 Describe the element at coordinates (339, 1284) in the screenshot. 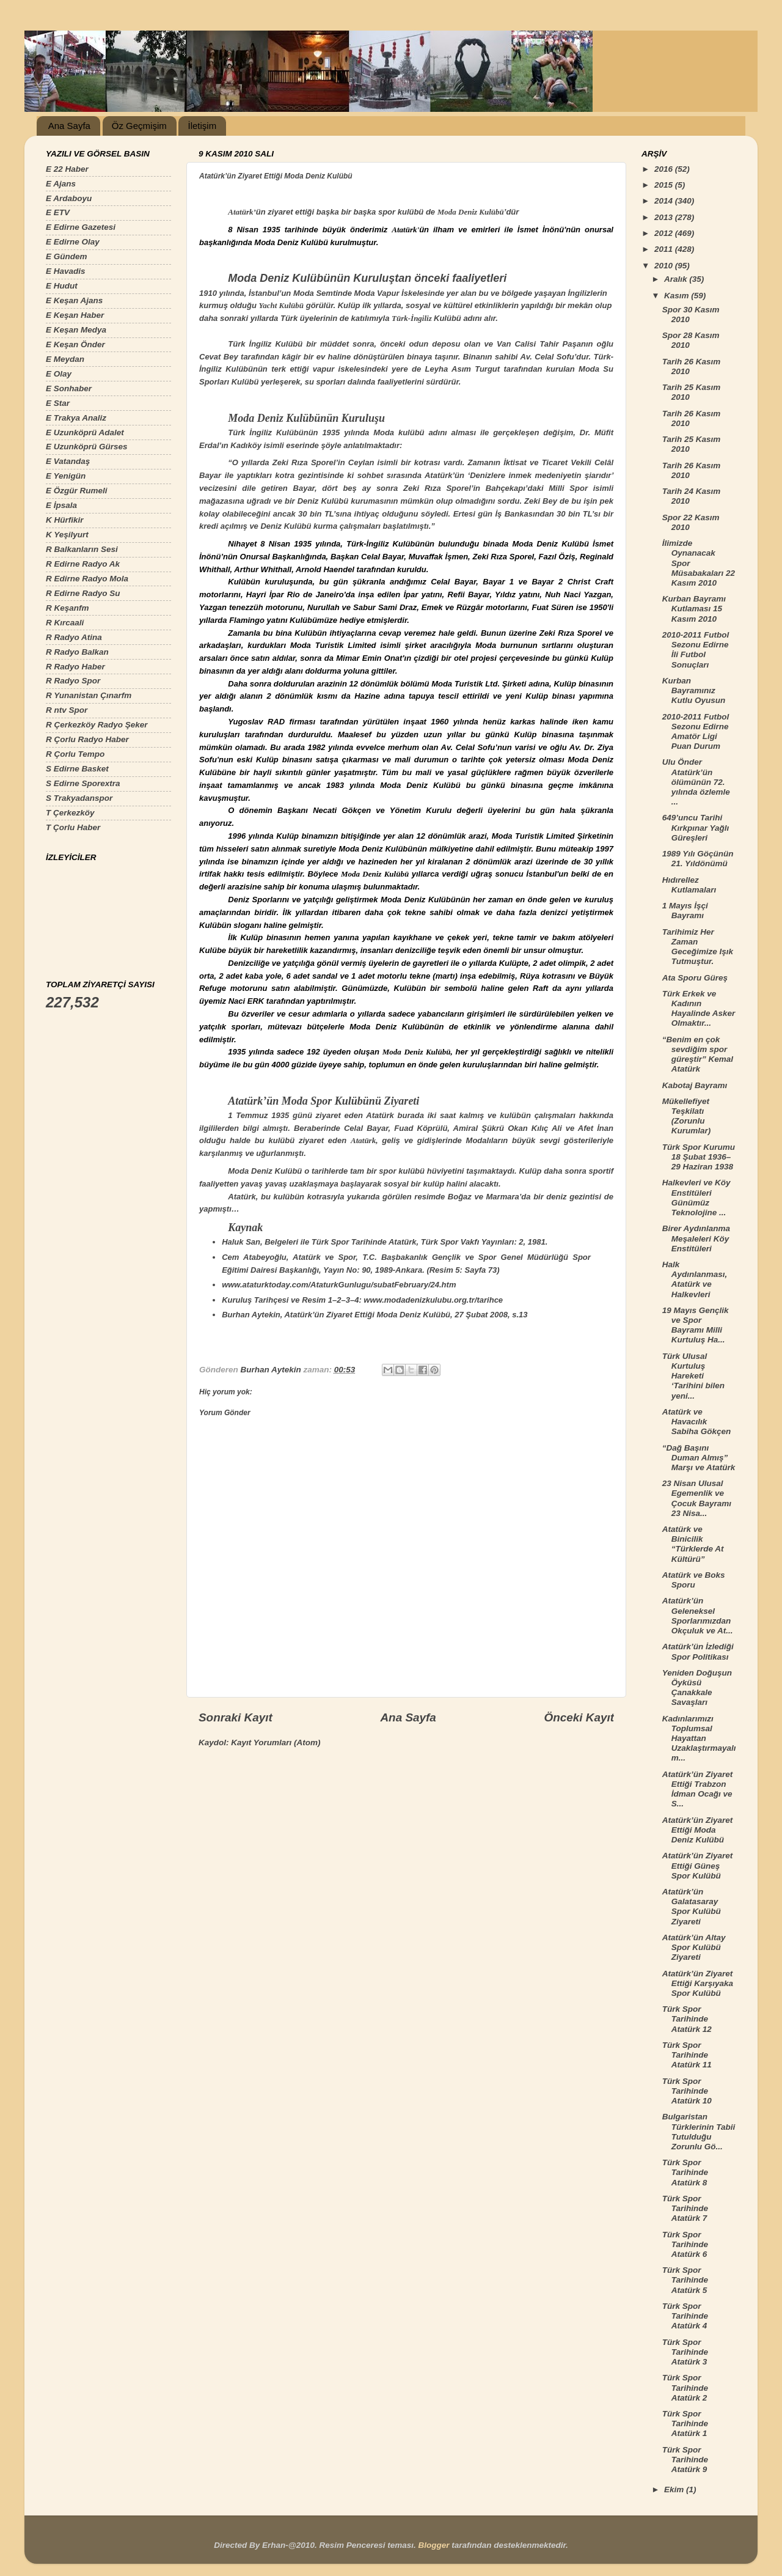

I see `www.ataturktoday.com/AtaturkGunlugu/subatFebruary/24.htm` at that location.